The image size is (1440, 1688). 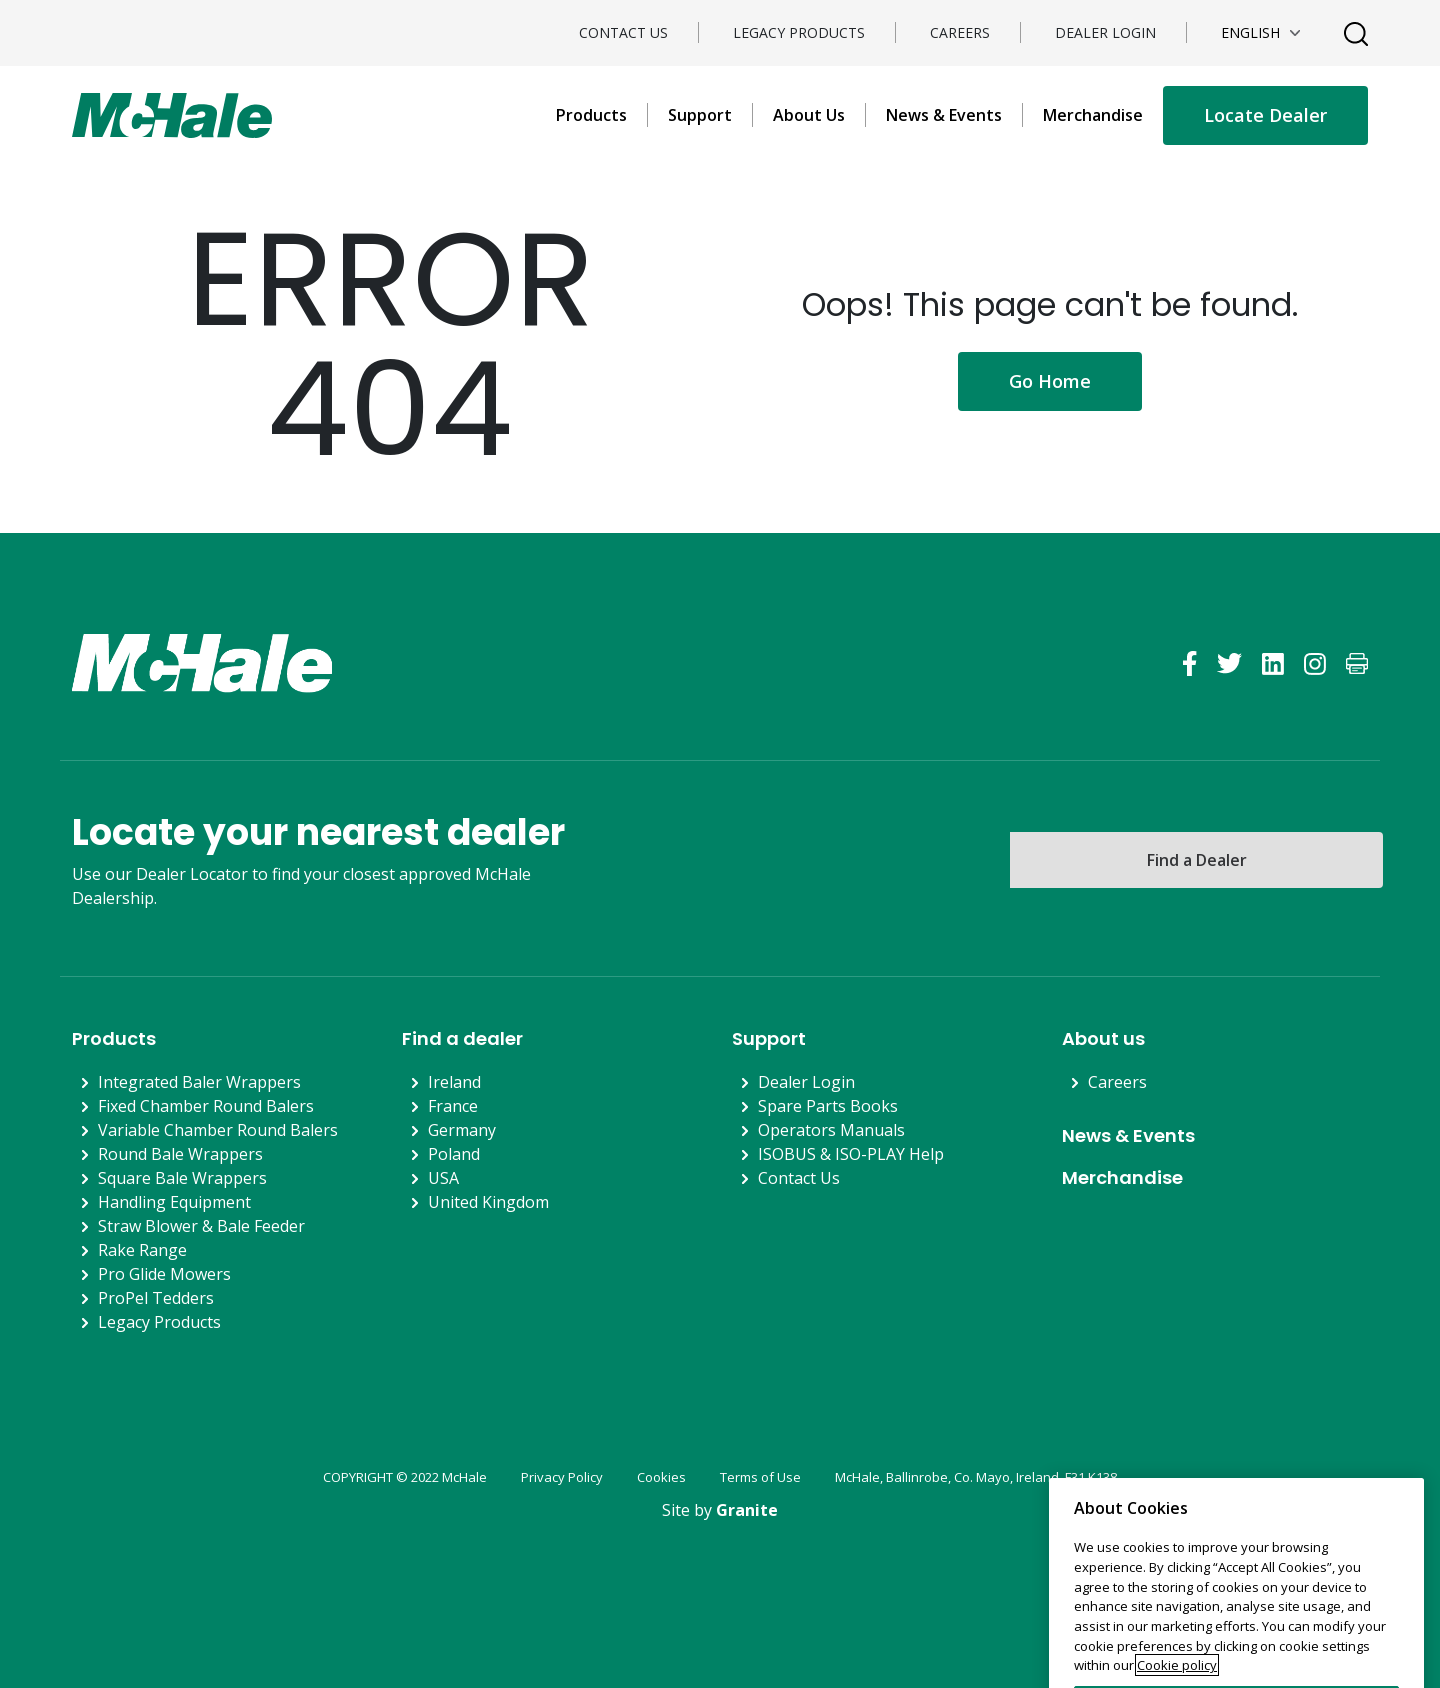 What do you see at coordinates (1050, 381) in the screenshot?
I see `Go Home` at bounding box center [1050, 381].